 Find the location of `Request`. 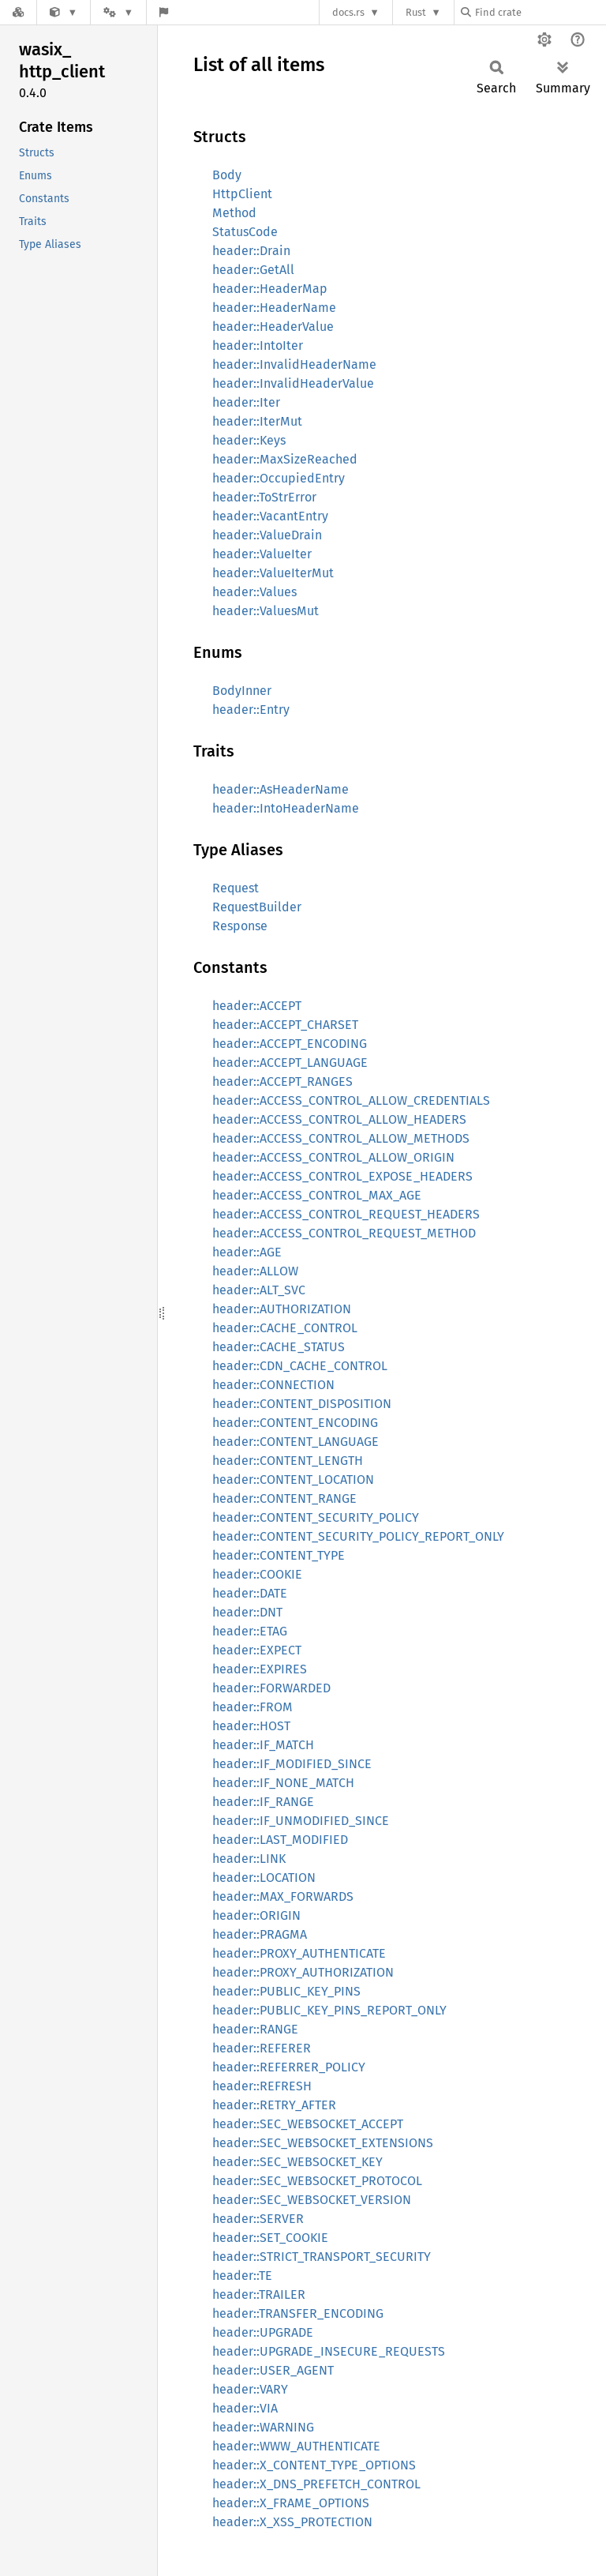

Request is located at coordinates (235, 888).